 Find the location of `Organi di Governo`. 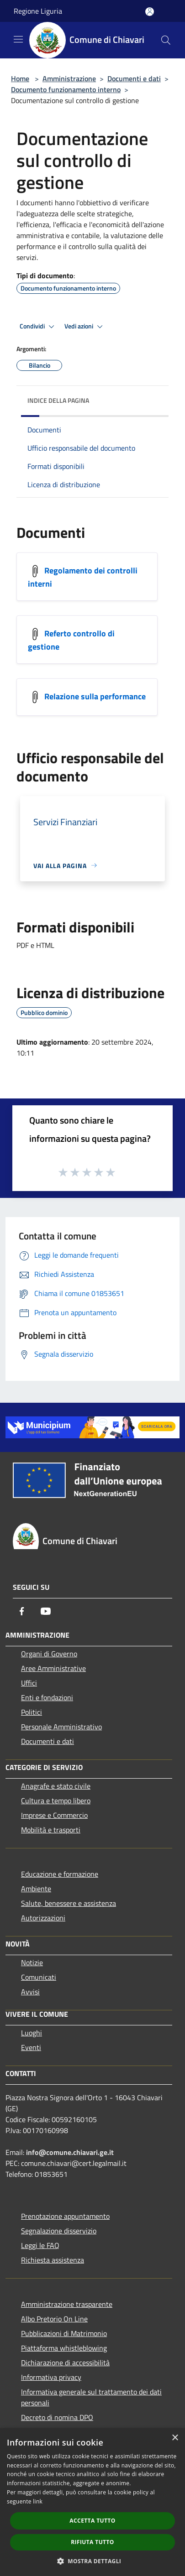

Organi di Governo is located at coordinates (49, 1653).